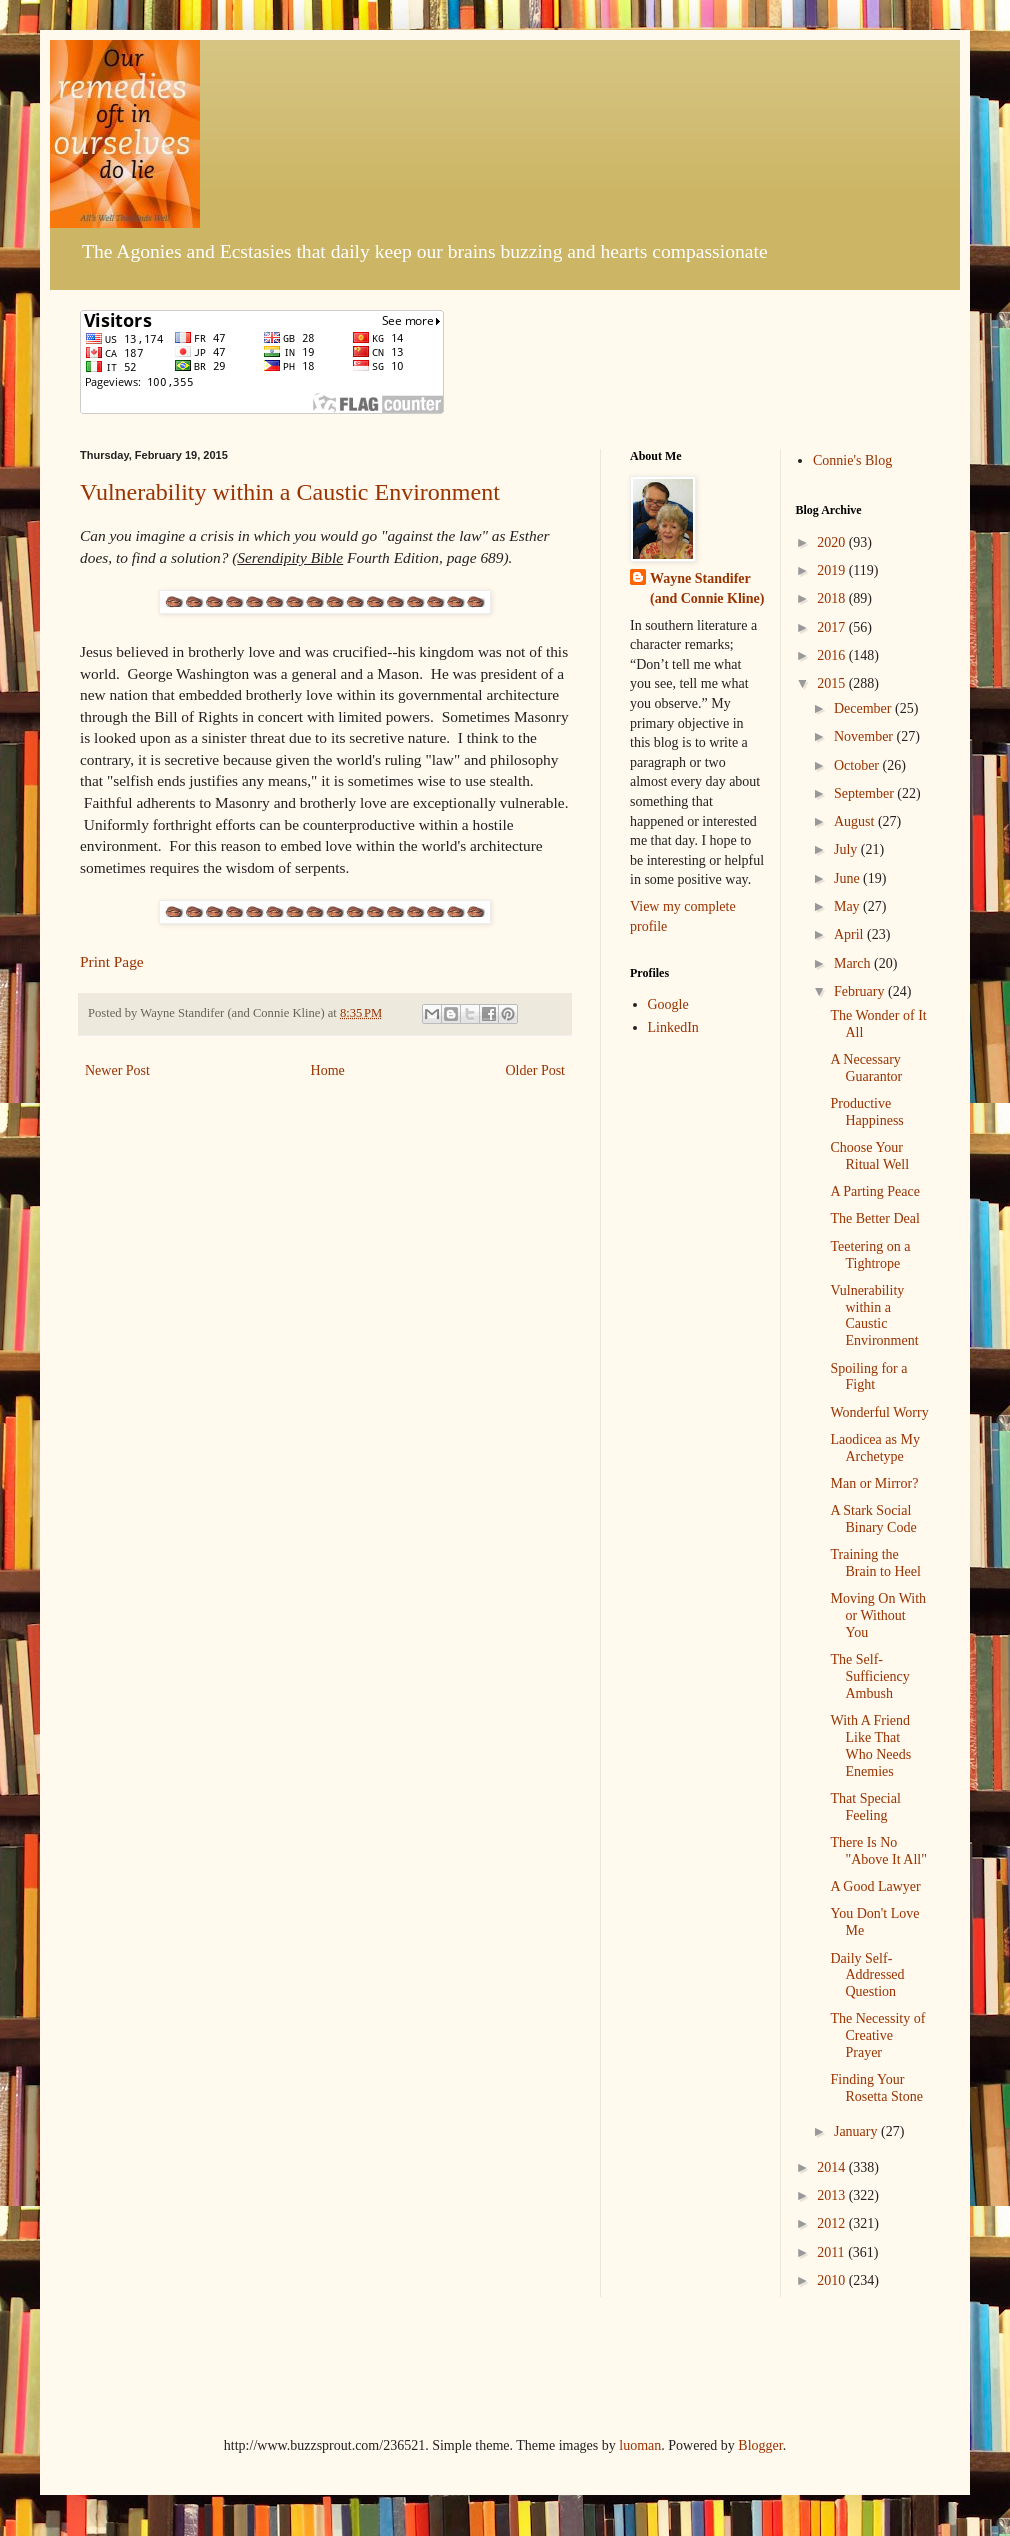 Image resolution: width=1010 pixels, height=2536 pixels. Describe the element at coordinates (850, 934) in the screenshot. I see `April` at that location.